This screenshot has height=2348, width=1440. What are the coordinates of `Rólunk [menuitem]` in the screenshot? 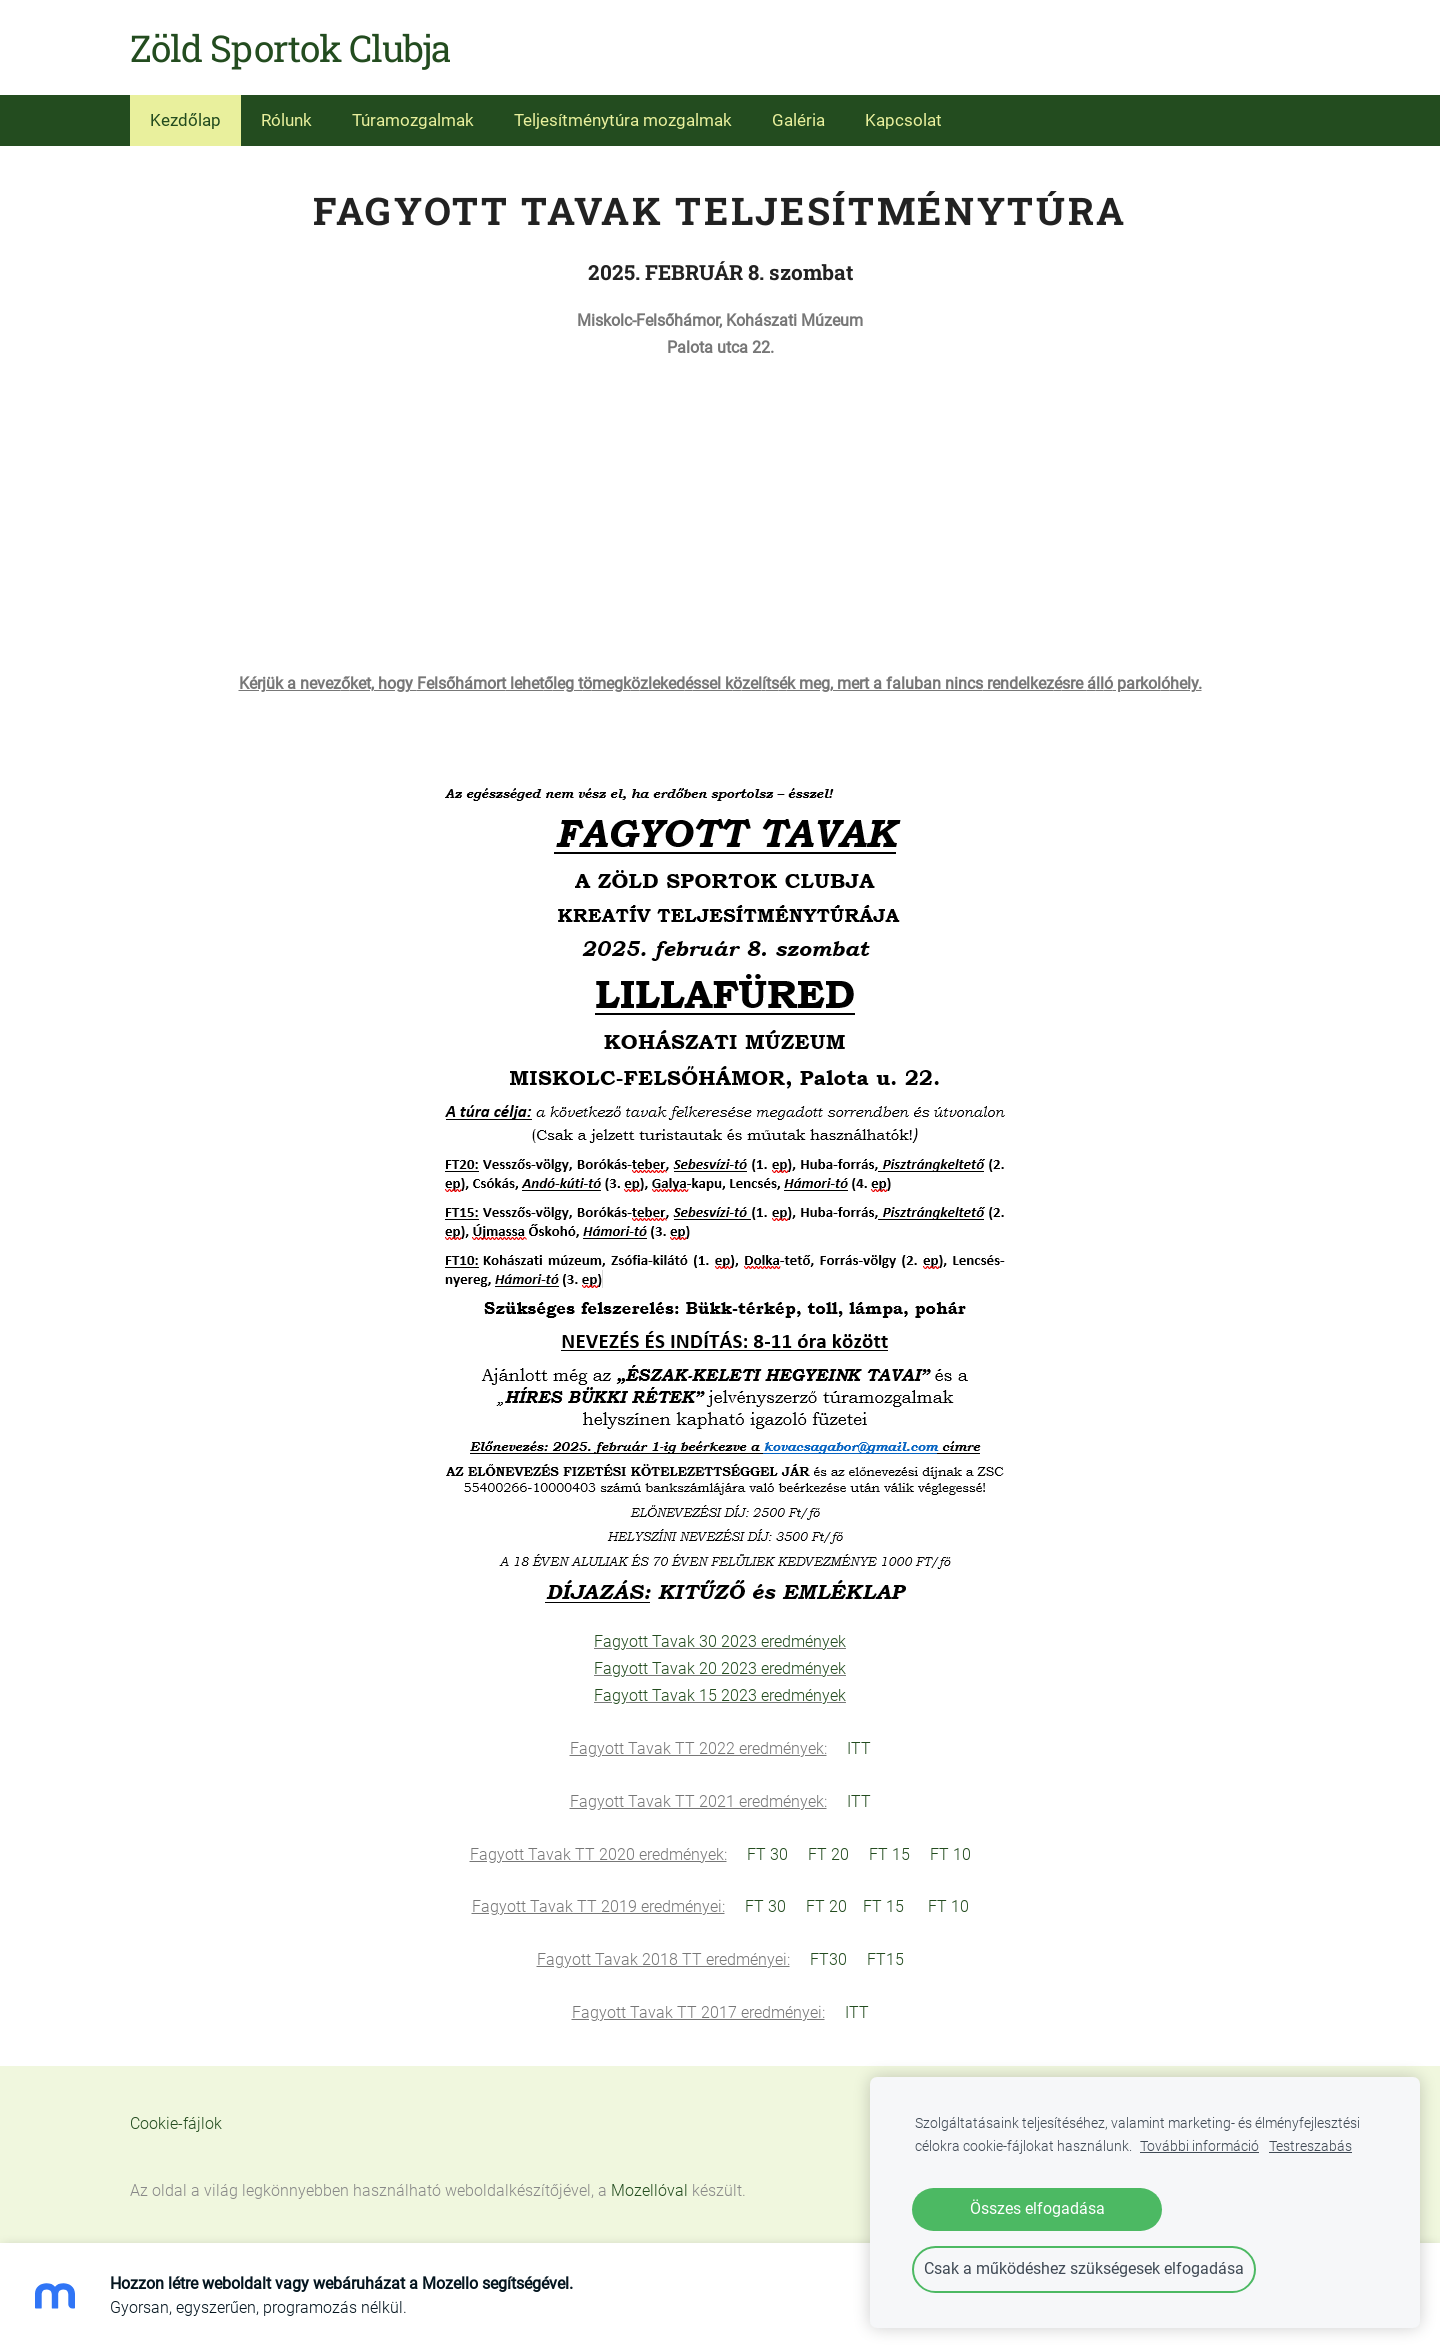 It's located at (286, 120).